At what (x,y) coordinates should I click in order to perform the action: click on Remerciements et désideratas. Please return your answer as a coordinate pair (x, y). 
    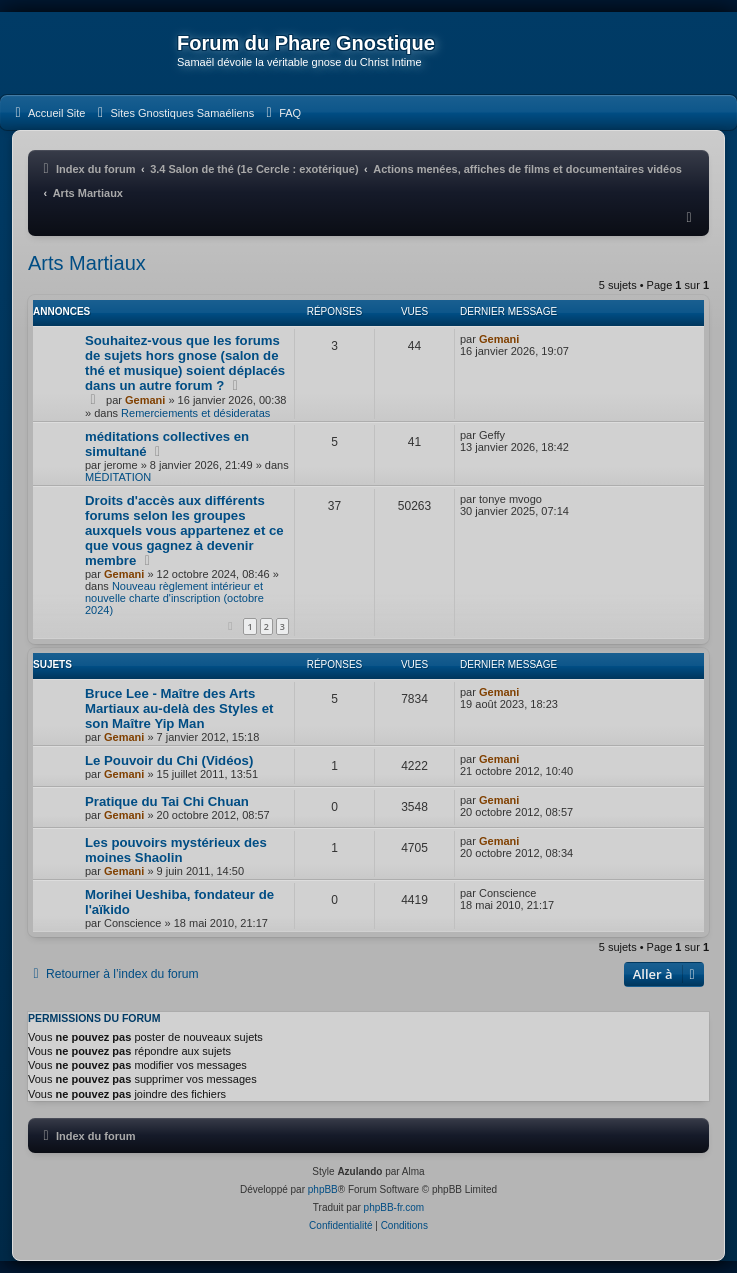
    Looking at the image, I should click on (195, 413).